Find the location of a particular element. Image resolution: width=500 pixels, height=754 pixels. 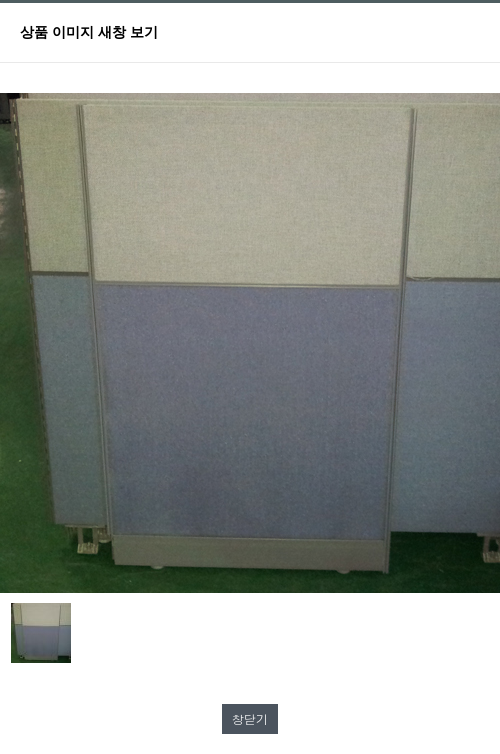

창닫기 is located at coordinates (250, 718).